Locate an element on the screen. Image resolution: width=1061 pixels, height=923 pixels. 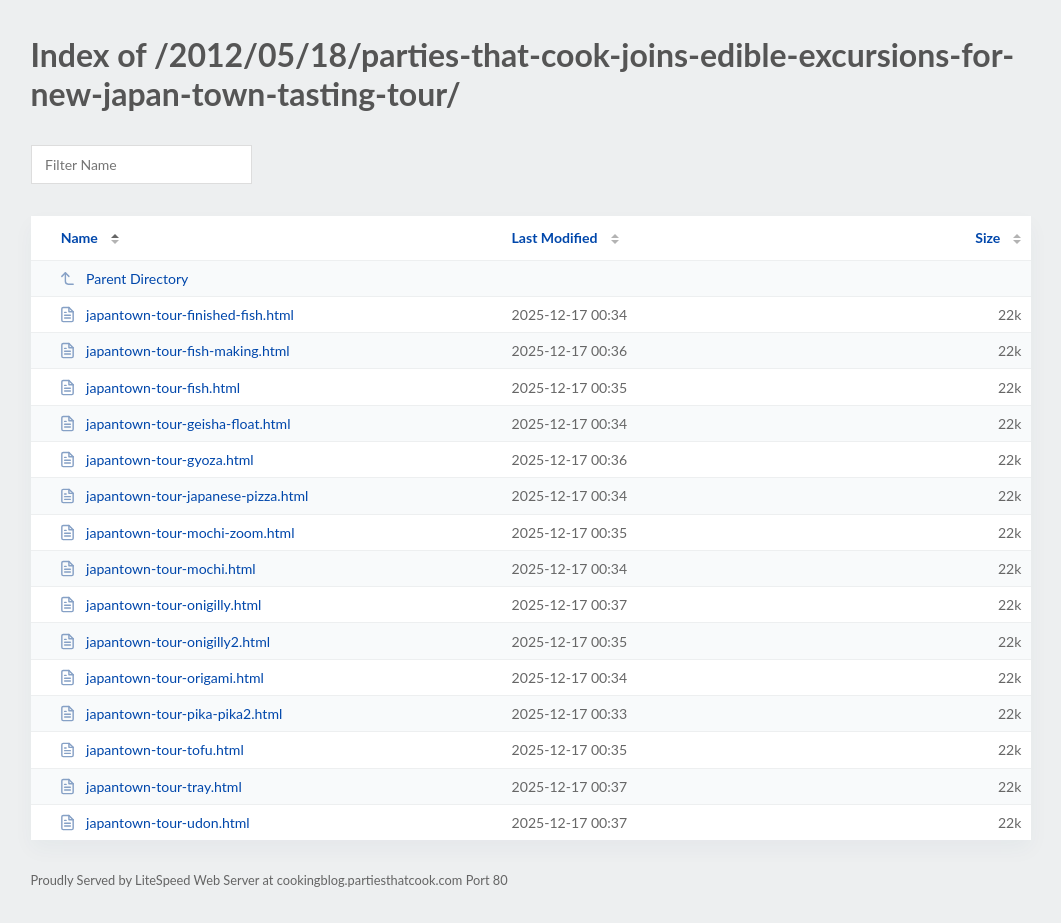
japantown-tour-finished-fish.html is located at coordinates (176, 314).